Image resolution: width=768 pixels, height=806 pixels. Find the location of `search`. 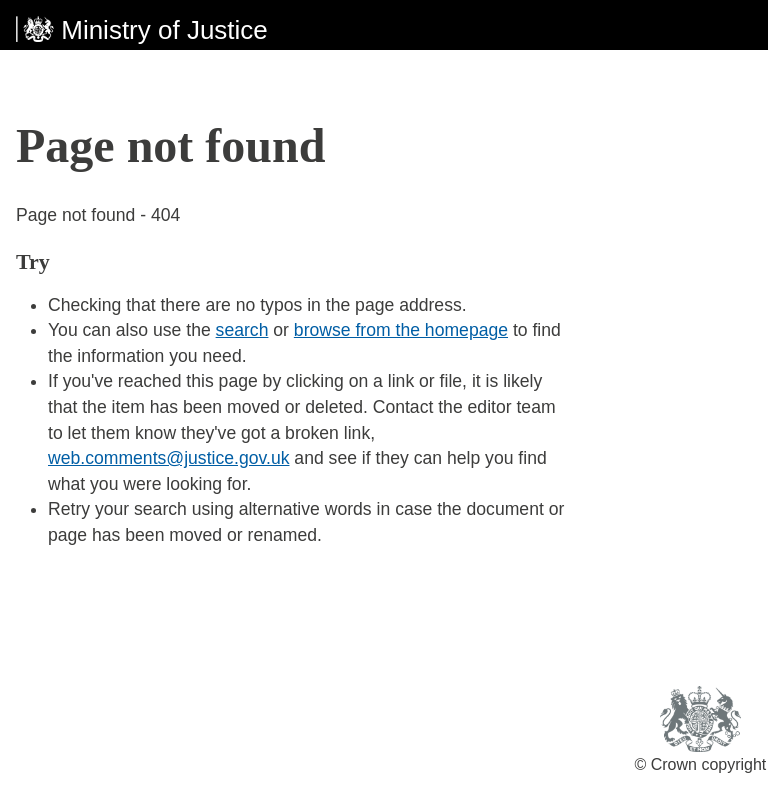

search is located at coordinates (242, 330).